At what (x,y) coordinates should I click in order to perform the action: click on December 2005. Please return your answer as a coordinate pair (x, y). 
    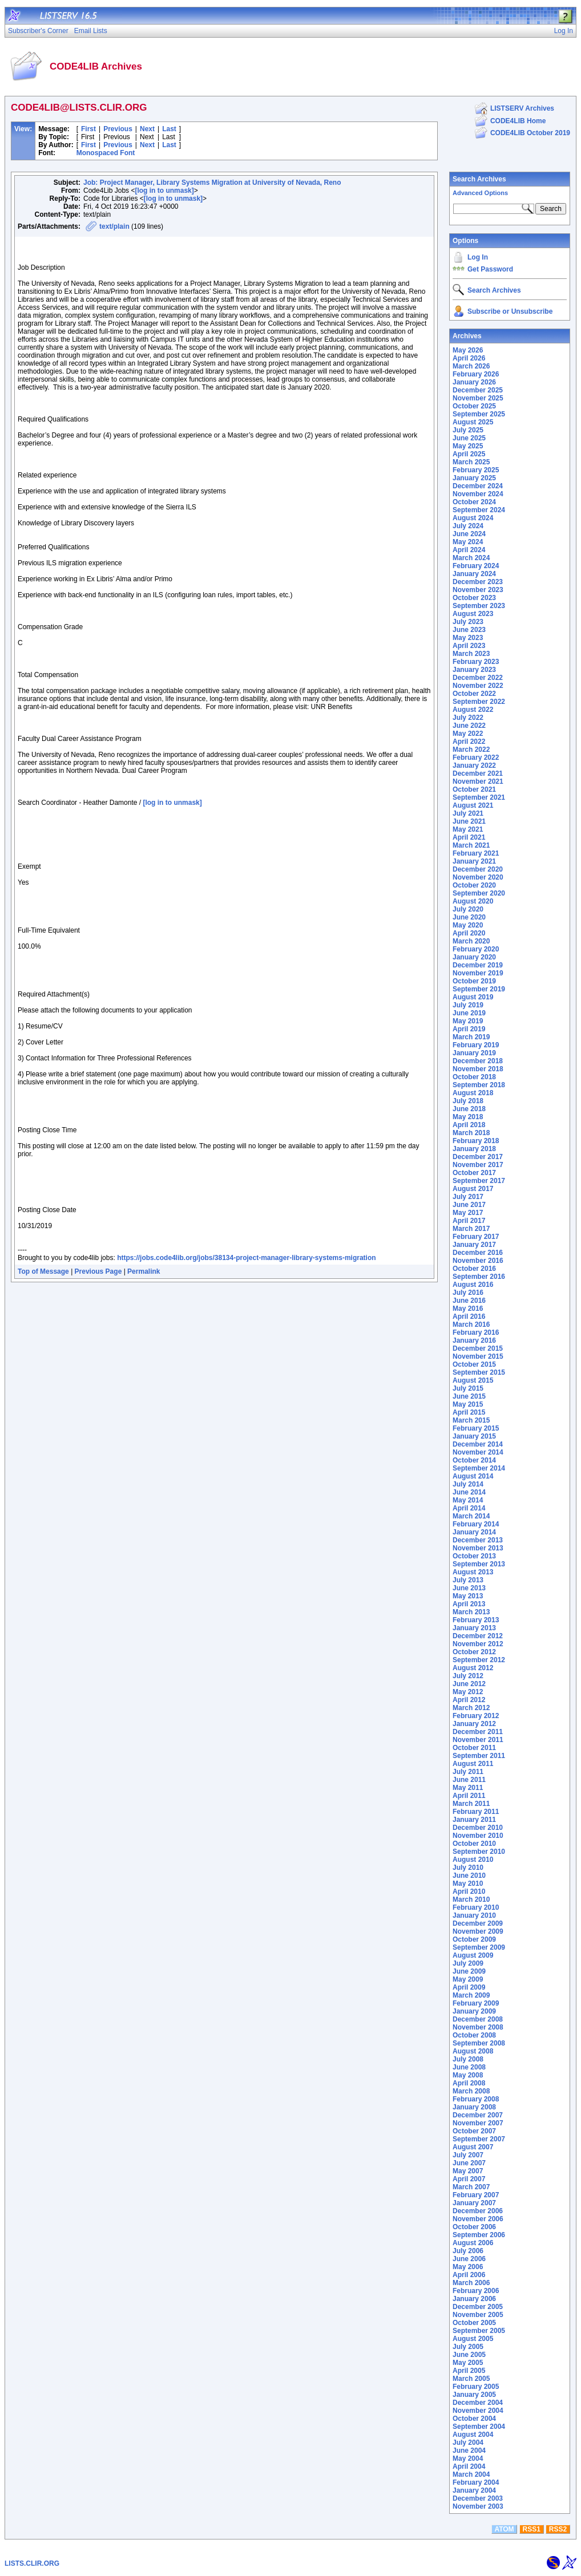
    Looking at the image, I should click on (478, 2307).